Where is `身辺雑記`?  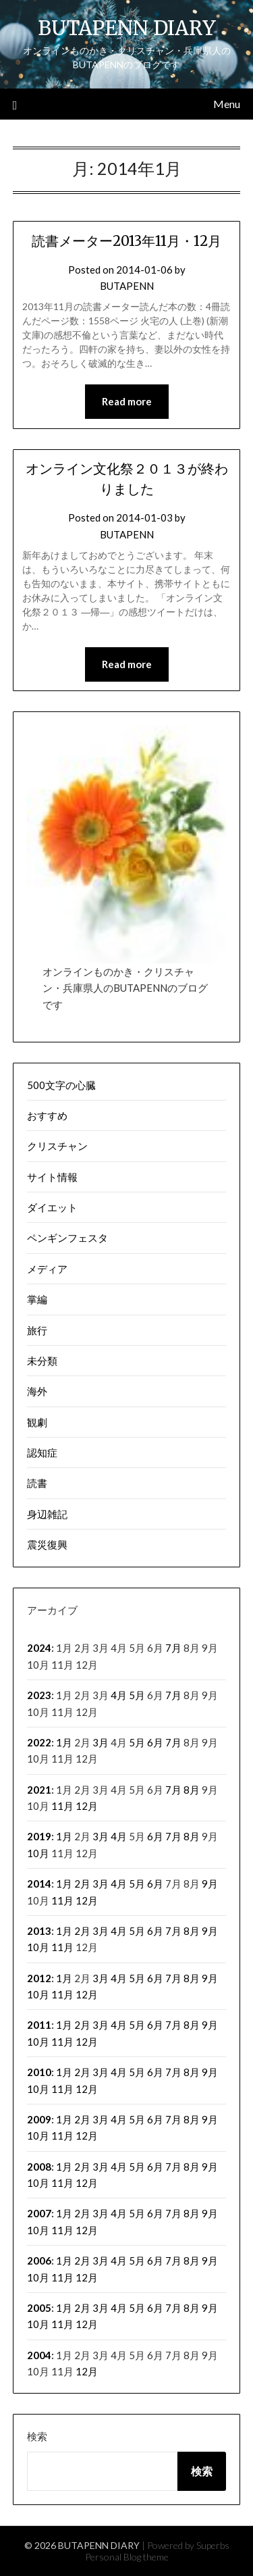
身辺雑記 is located at coordinates (47, 1514).